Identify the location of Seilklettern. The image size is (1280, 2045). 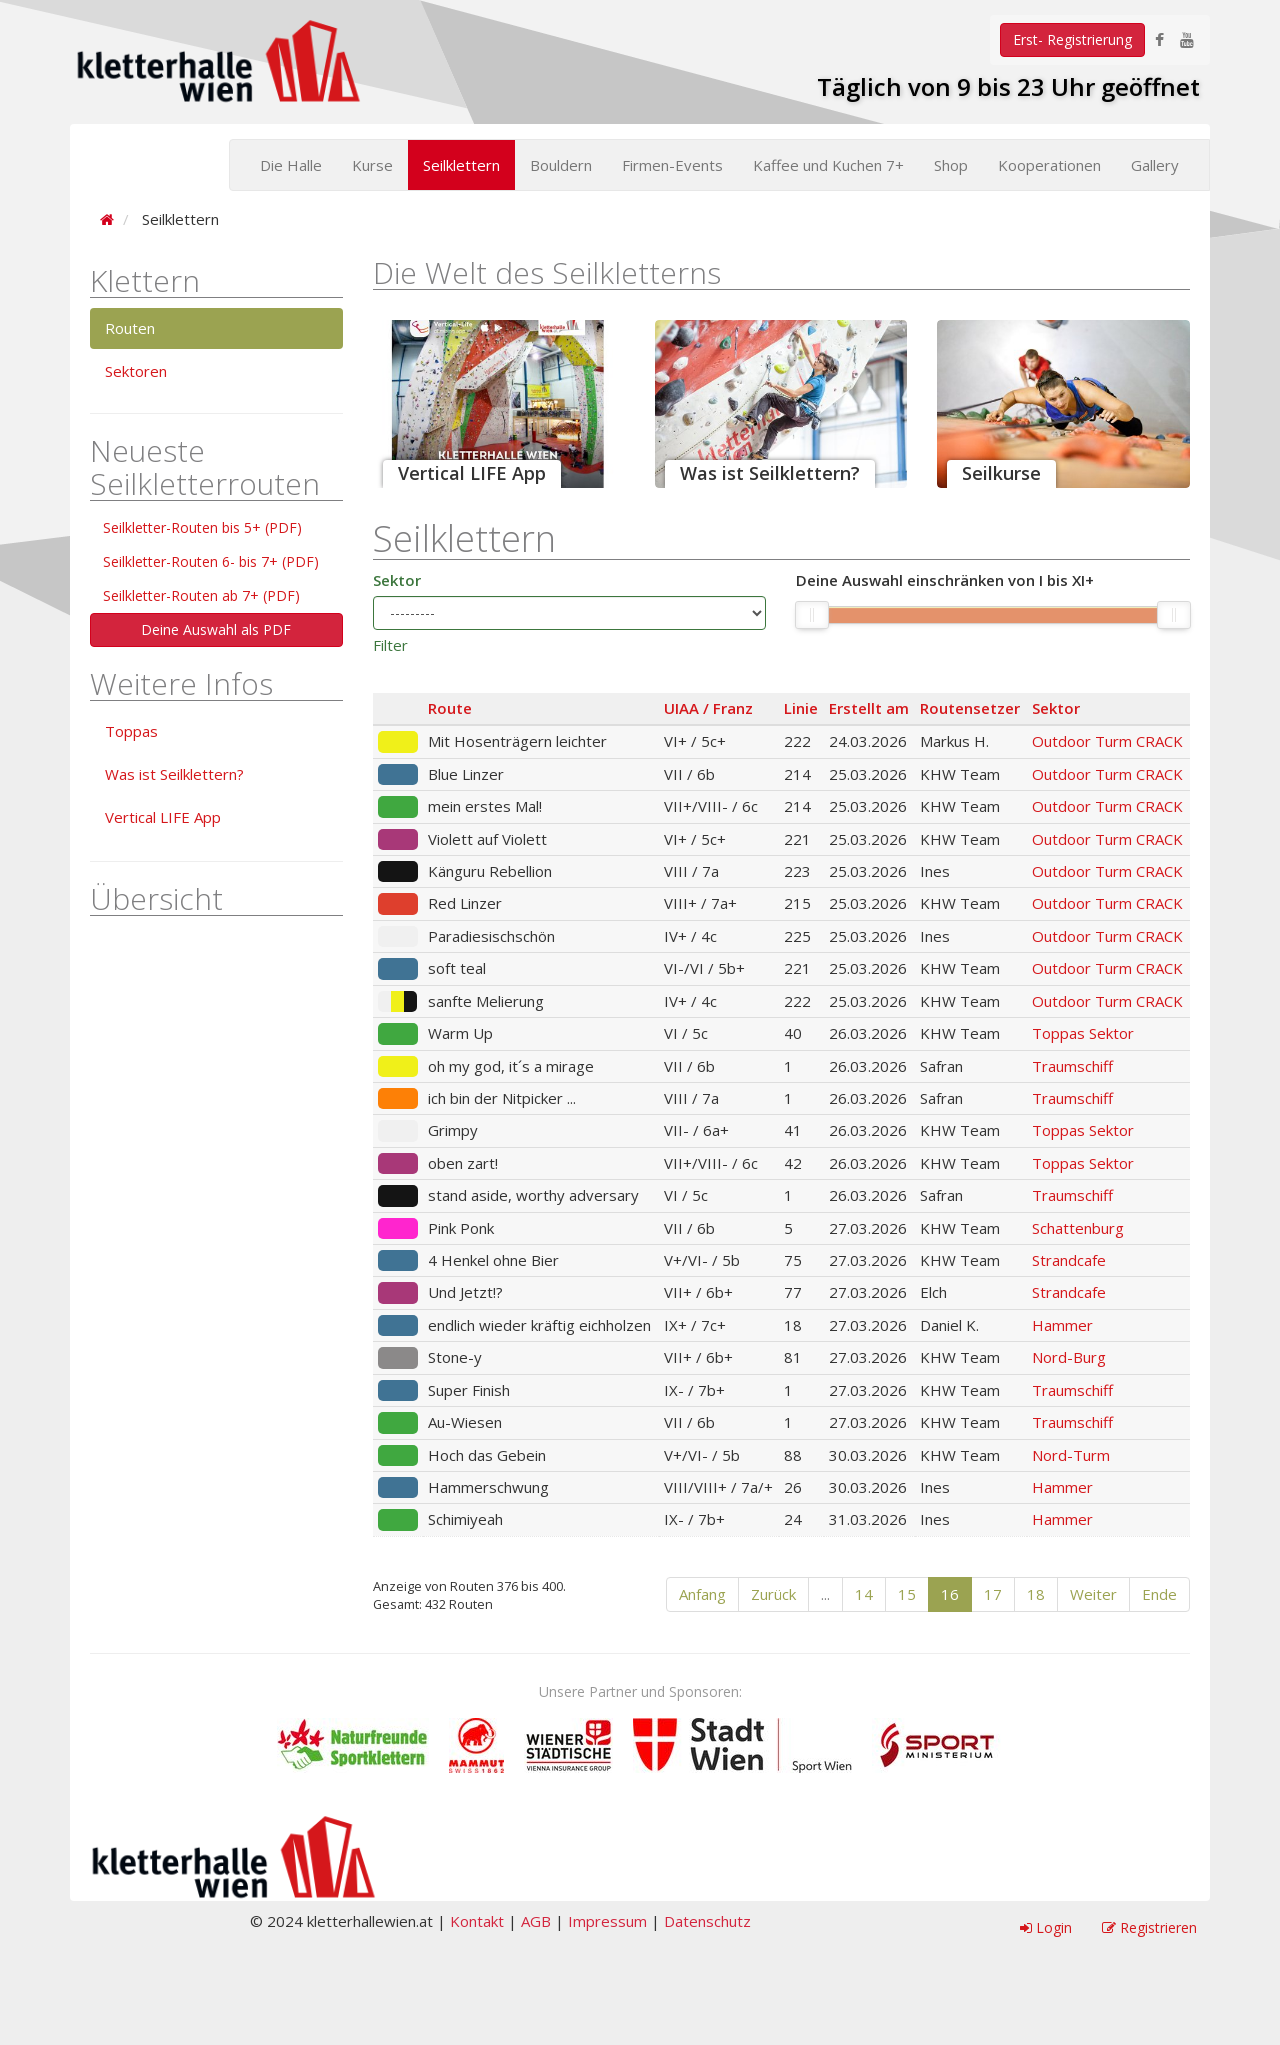
(461, 165).